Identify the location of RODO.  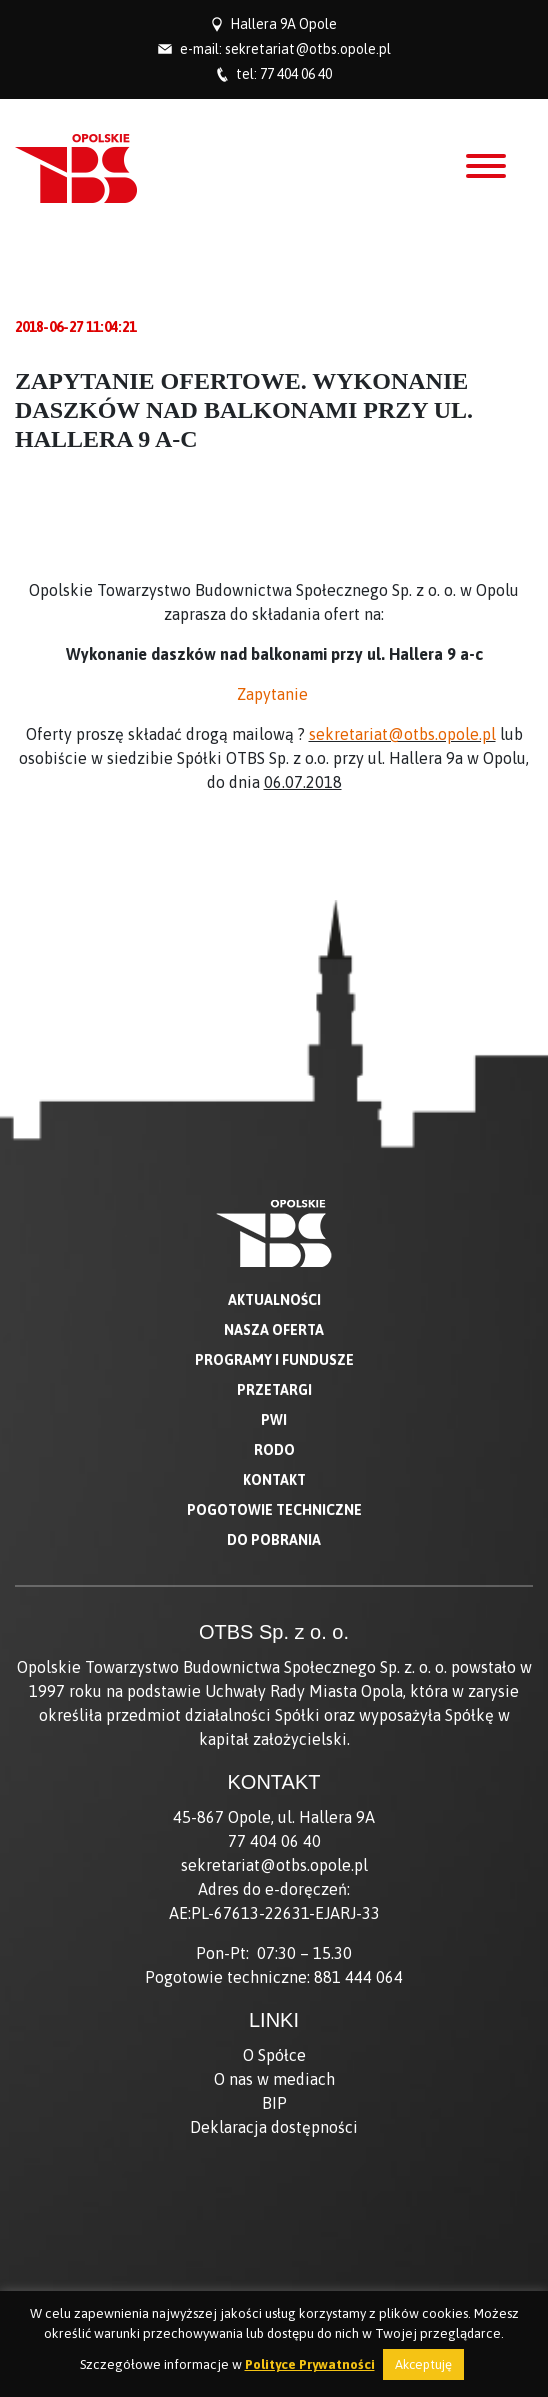
(274, 1450).